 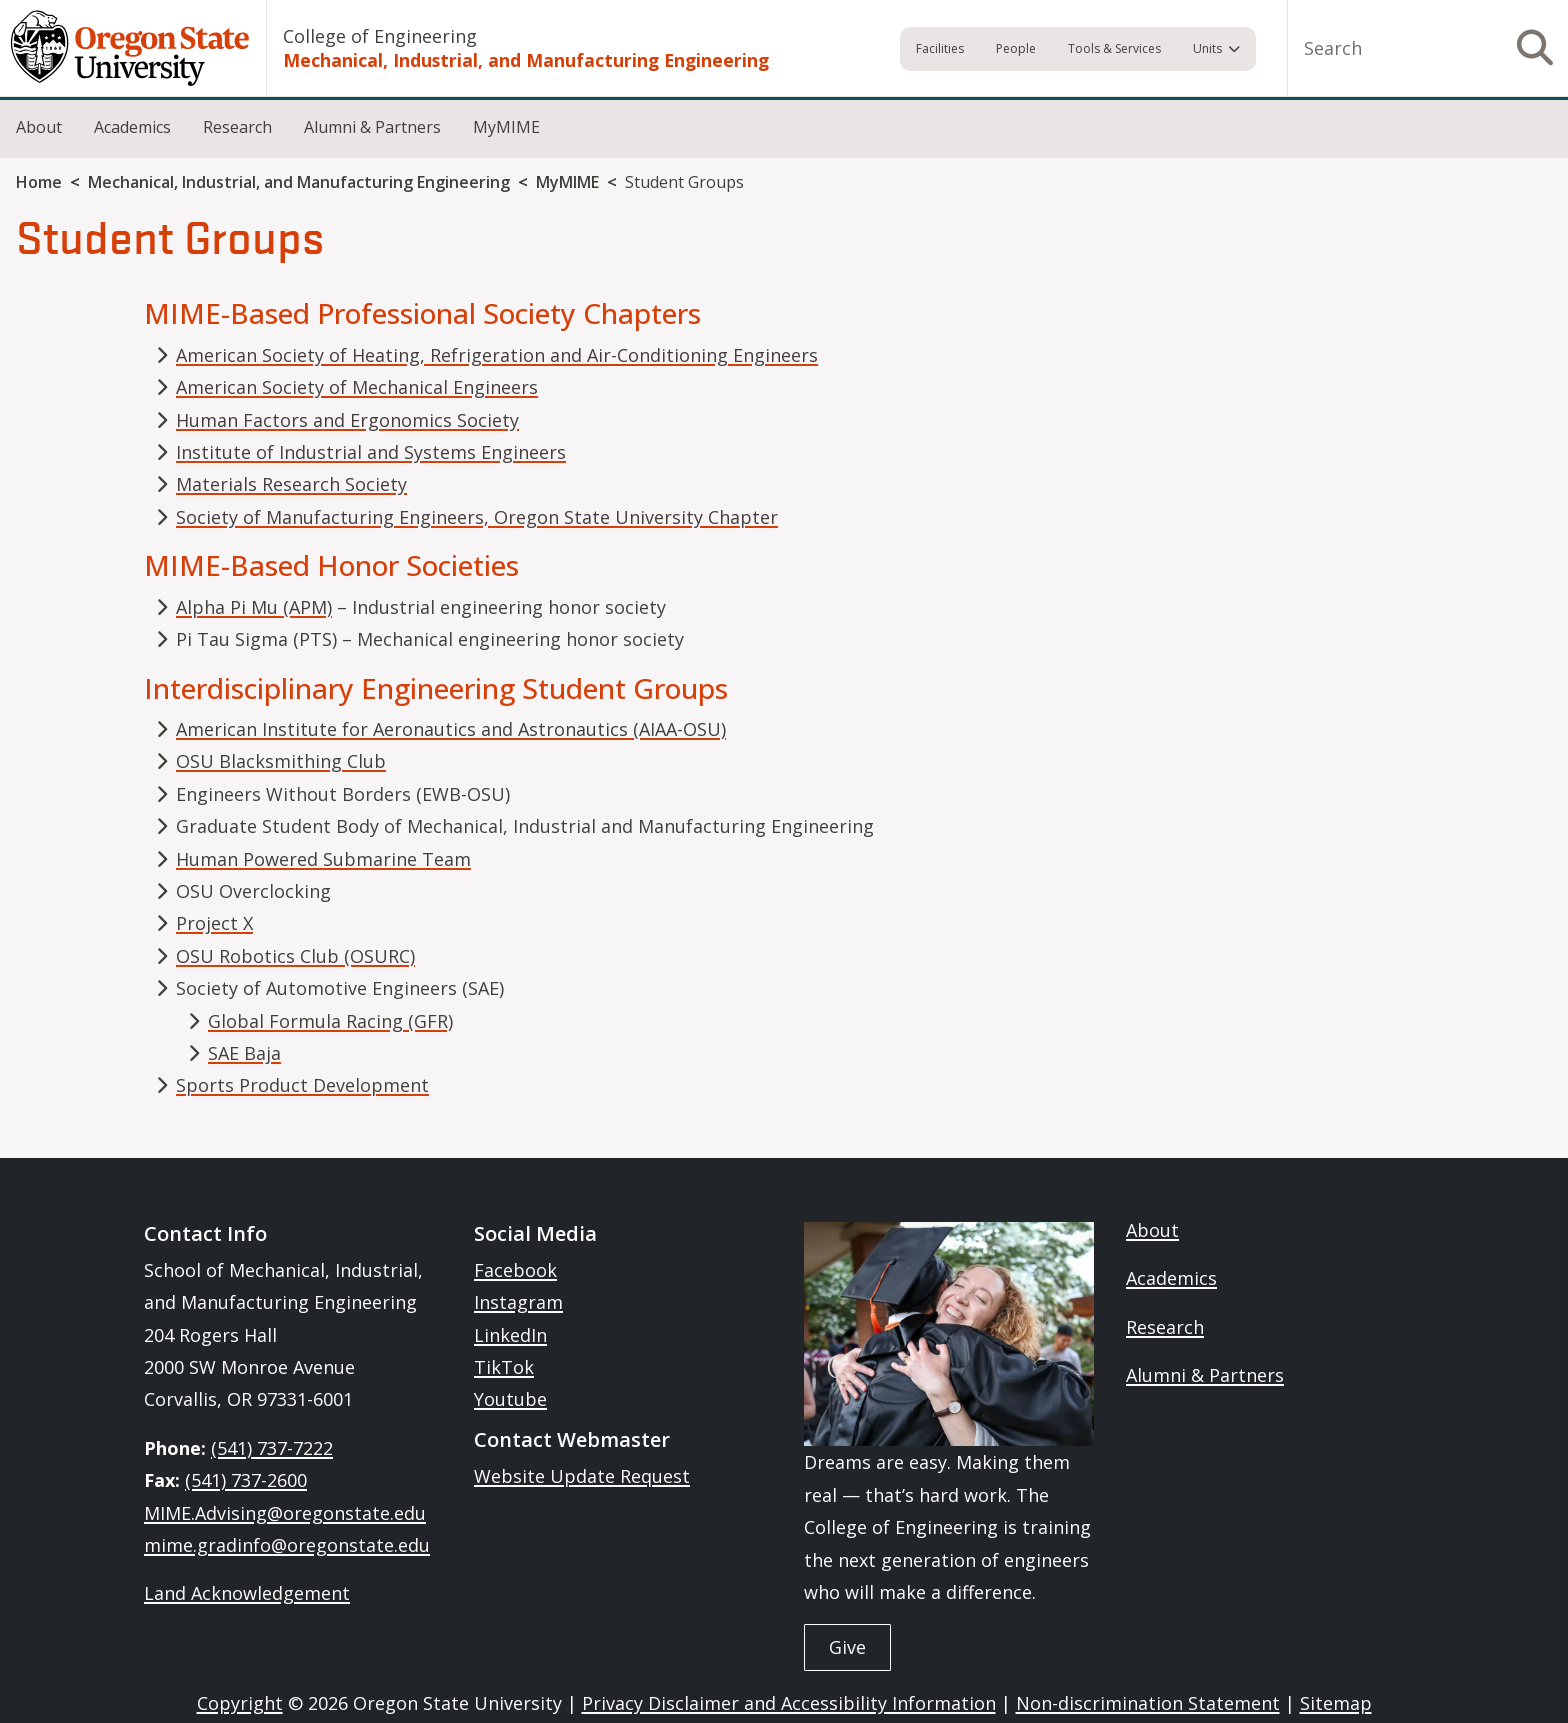 What do you see at coordinates (39, 127) in the screenshot?
I see `About` at bounding box center [39, 127].